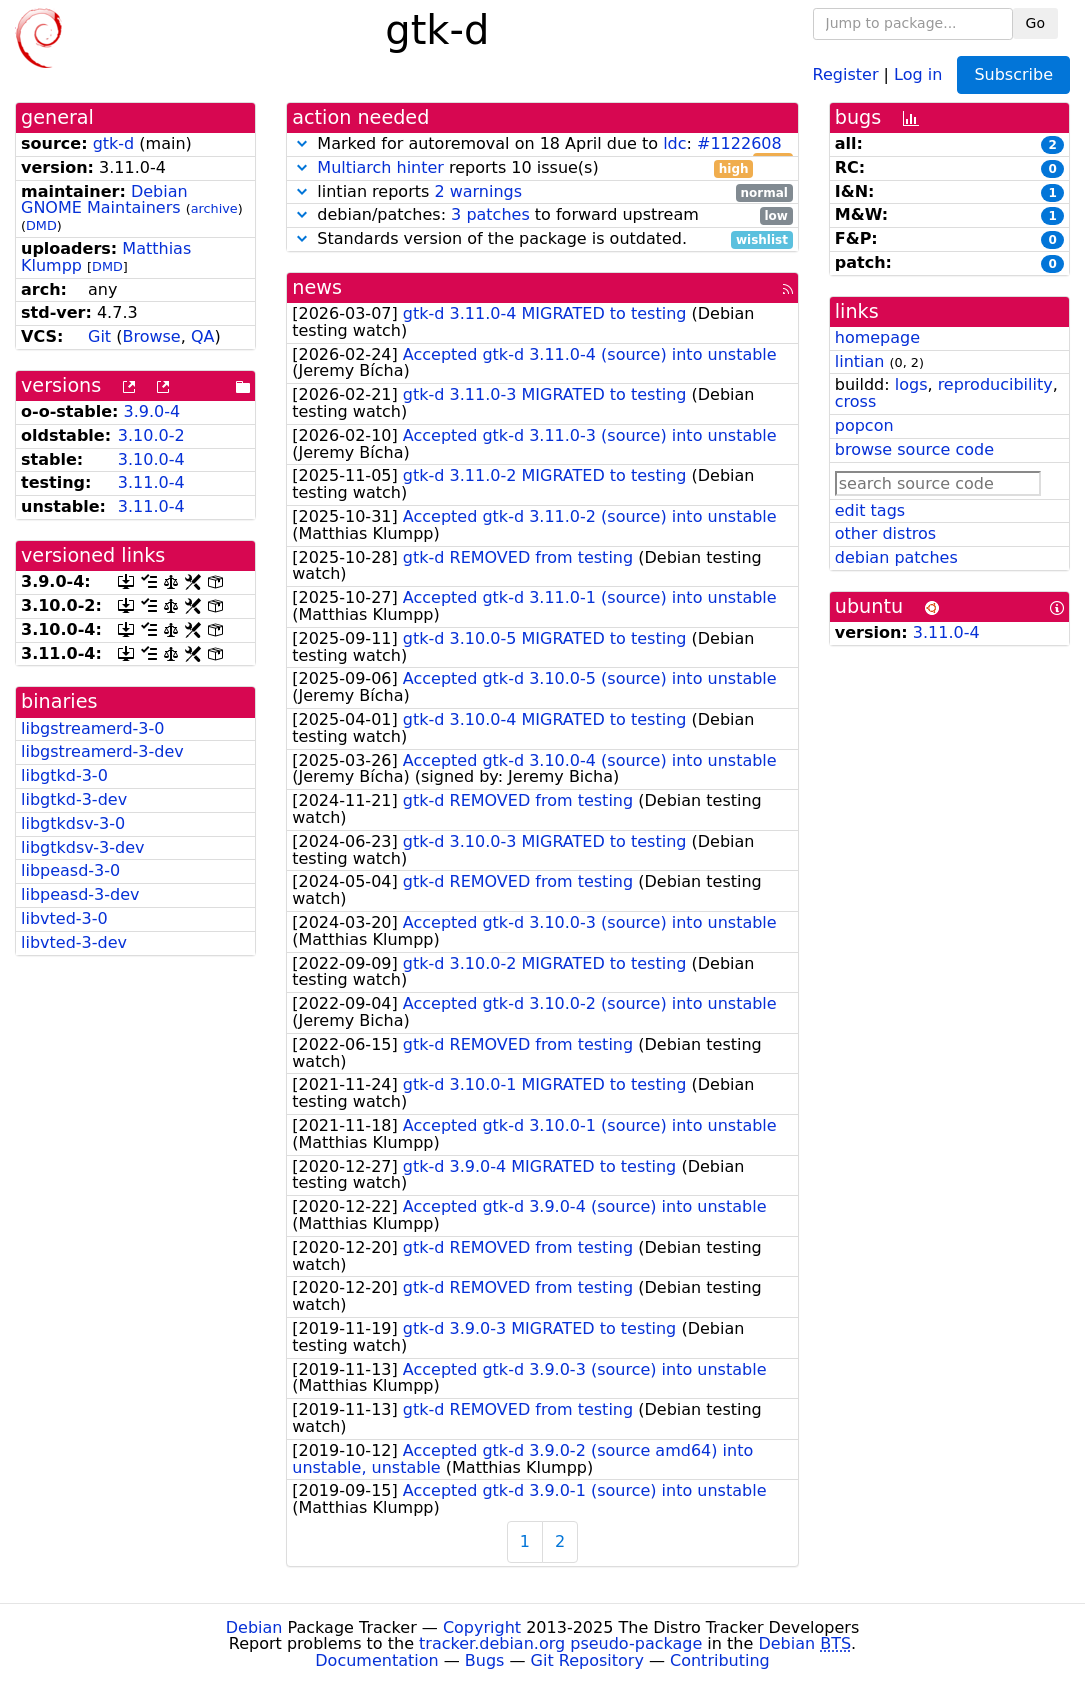 The width and height of the screenshot is (1085, 1686). Describe the element at coordinates (720, 1660) in the screenshot. I see `Contributing` at that location.